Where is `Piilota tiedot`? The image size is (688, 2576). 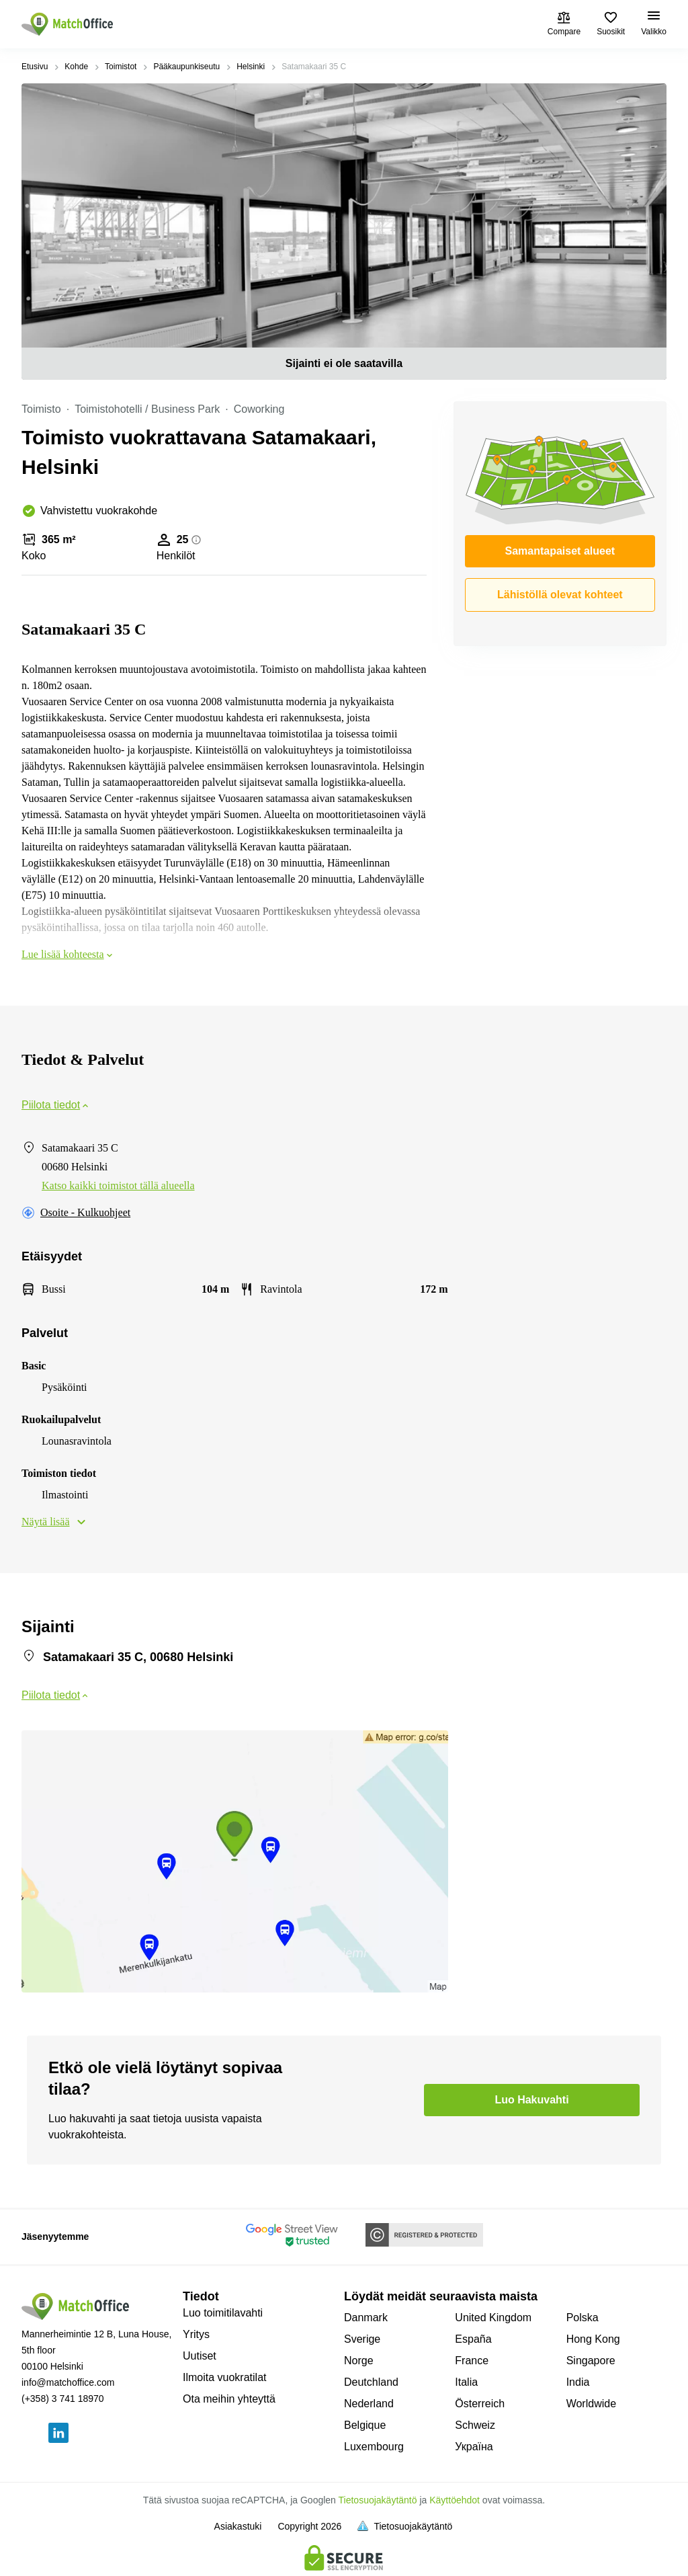
Piilota tiedot is located at coordinates (56, 1105).